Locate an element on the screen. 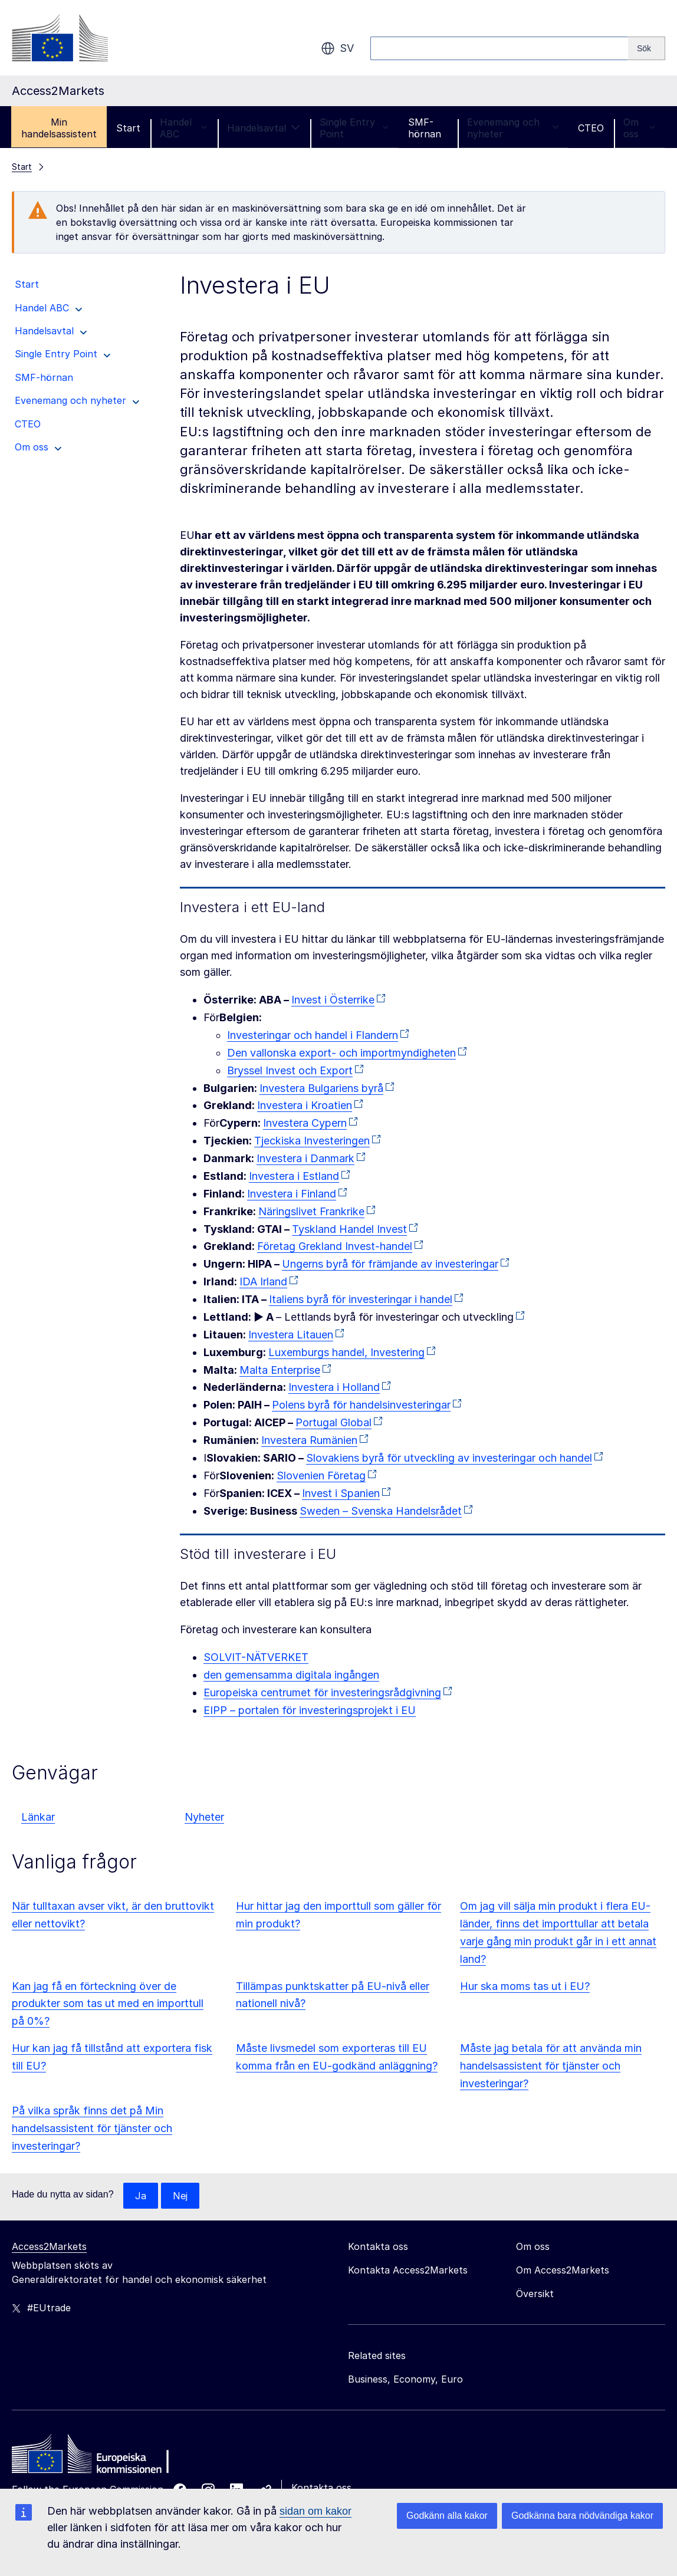 This screenshot has height=2576, width=677. Handel ABC is located at coordinates (184, 128).